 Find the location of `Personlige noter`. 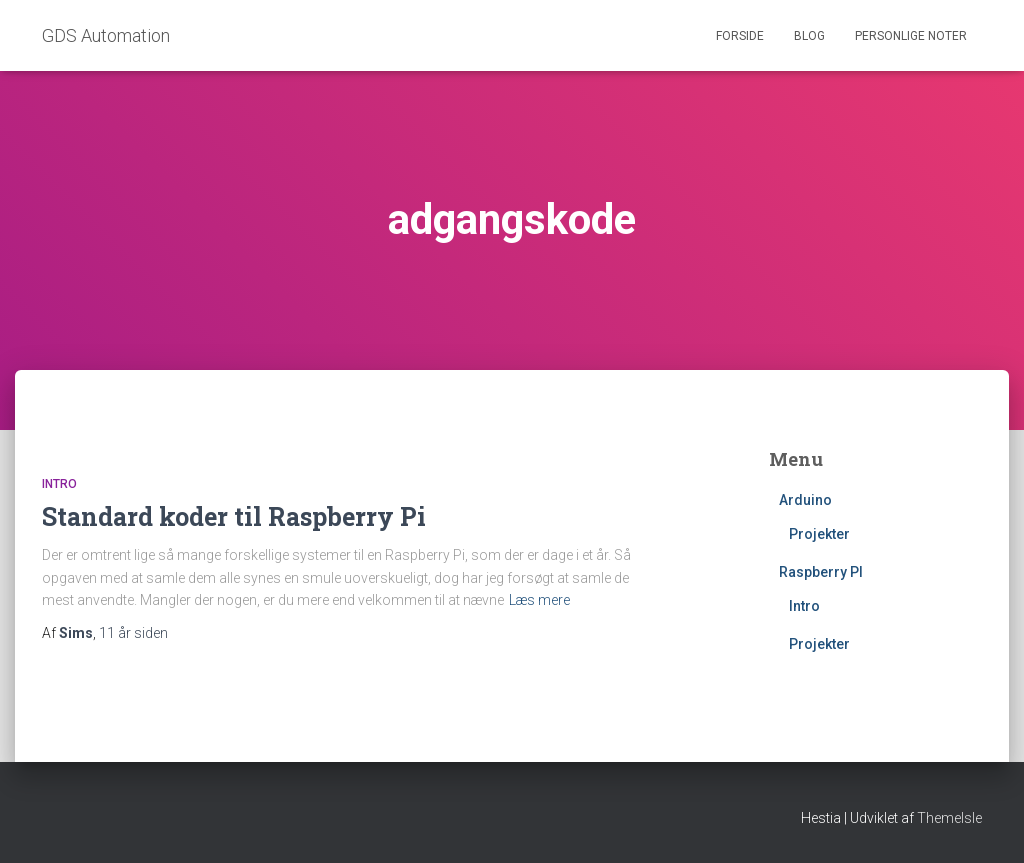

Personlige noter is located at coordinates (911, 36).